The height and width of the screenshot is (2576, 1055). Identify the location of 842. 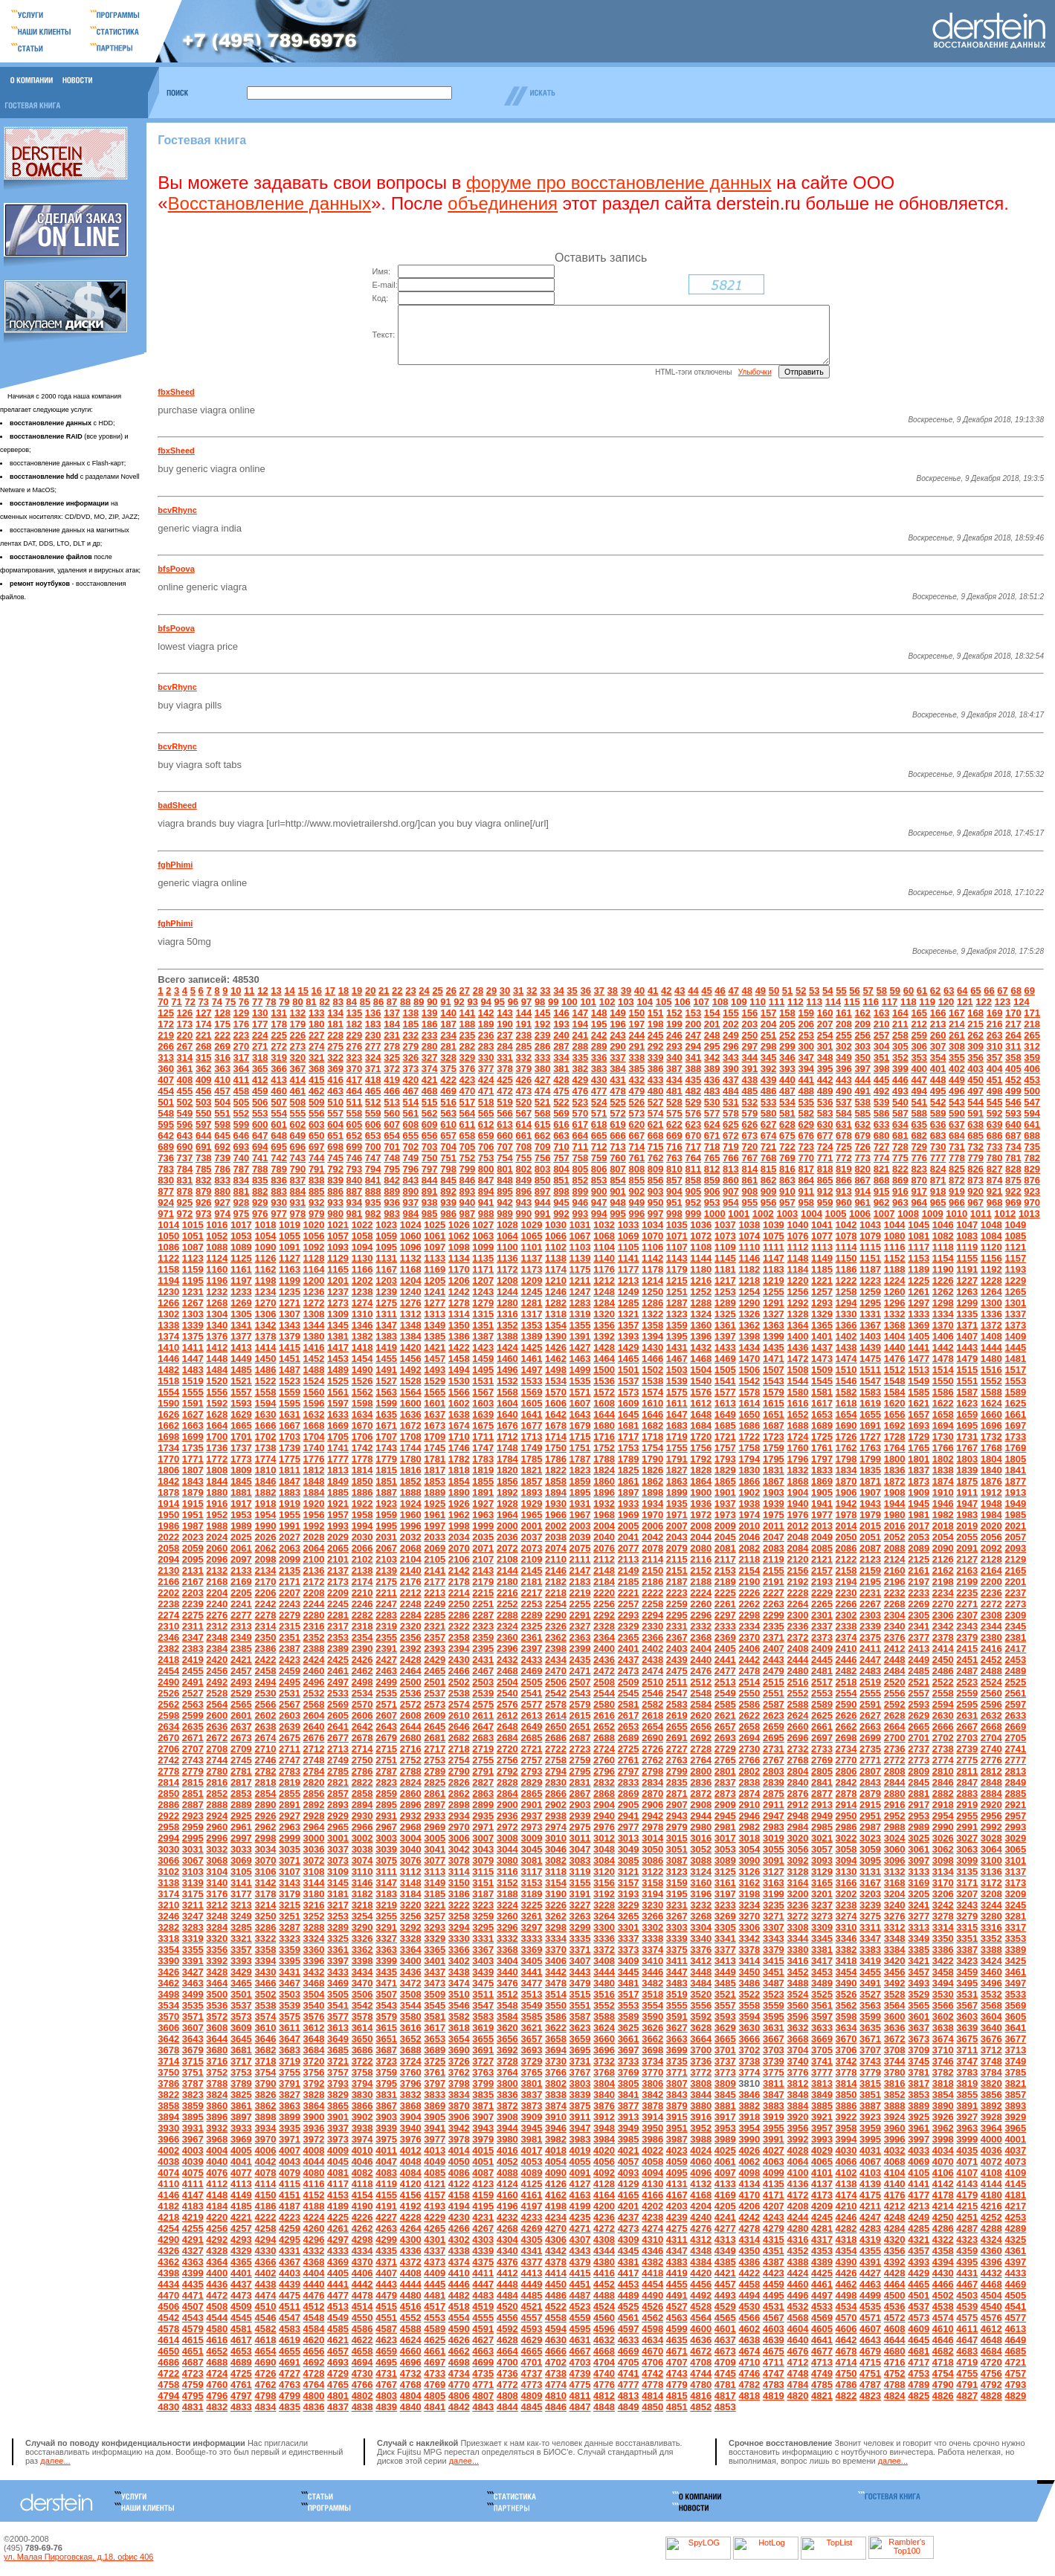
(392, 1191).